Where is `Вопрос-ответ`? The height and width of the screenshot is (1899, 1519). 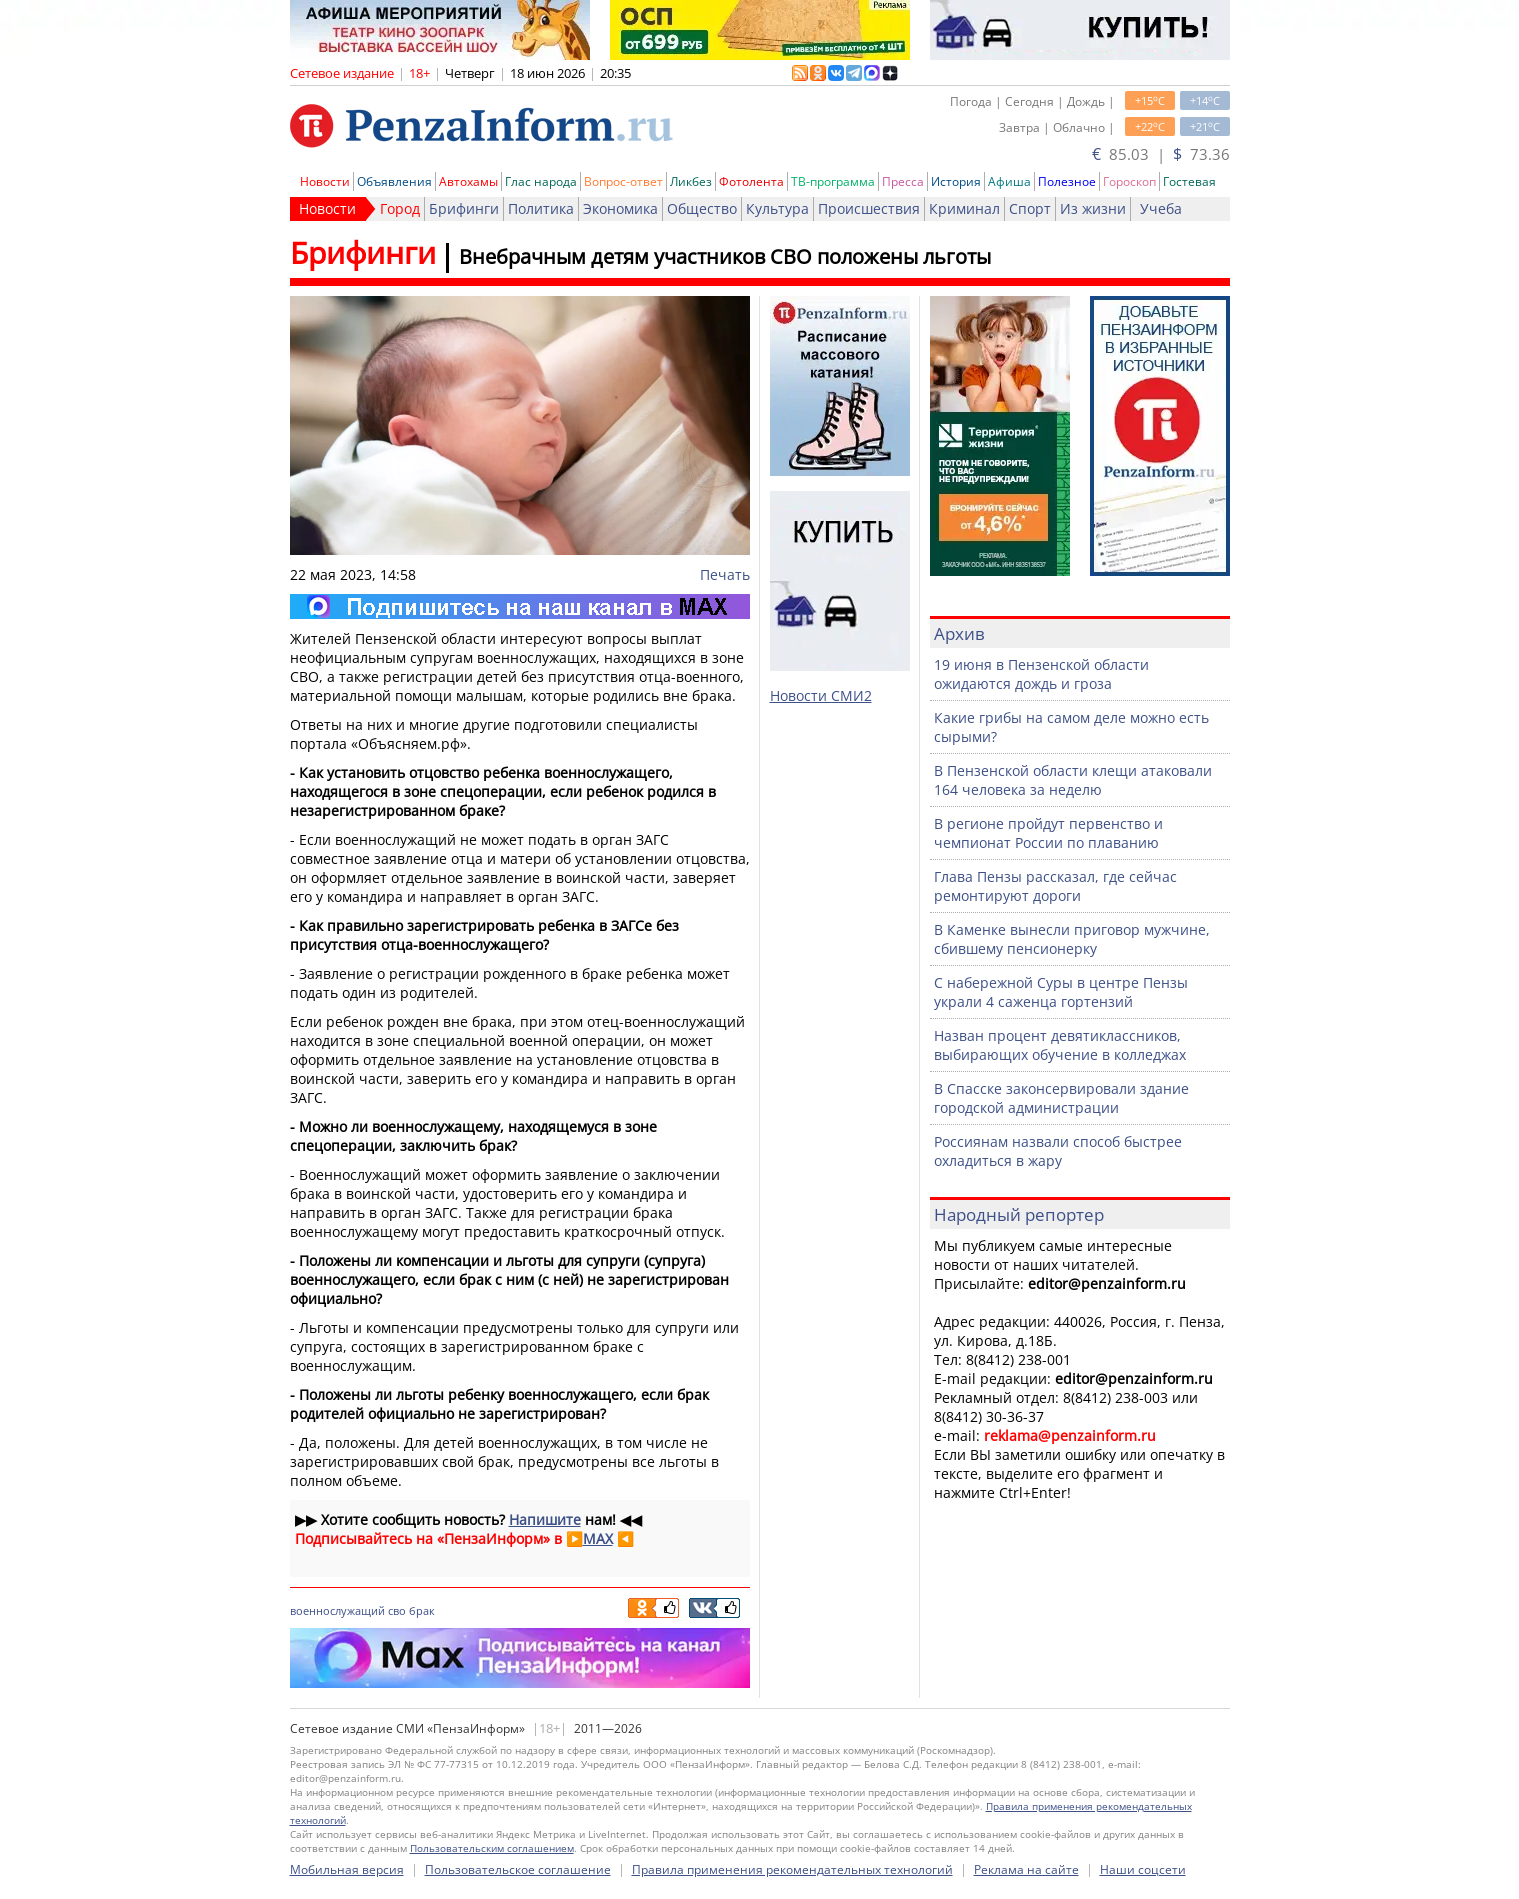
Вопрос-ответ is located at coordinates (623, 181).